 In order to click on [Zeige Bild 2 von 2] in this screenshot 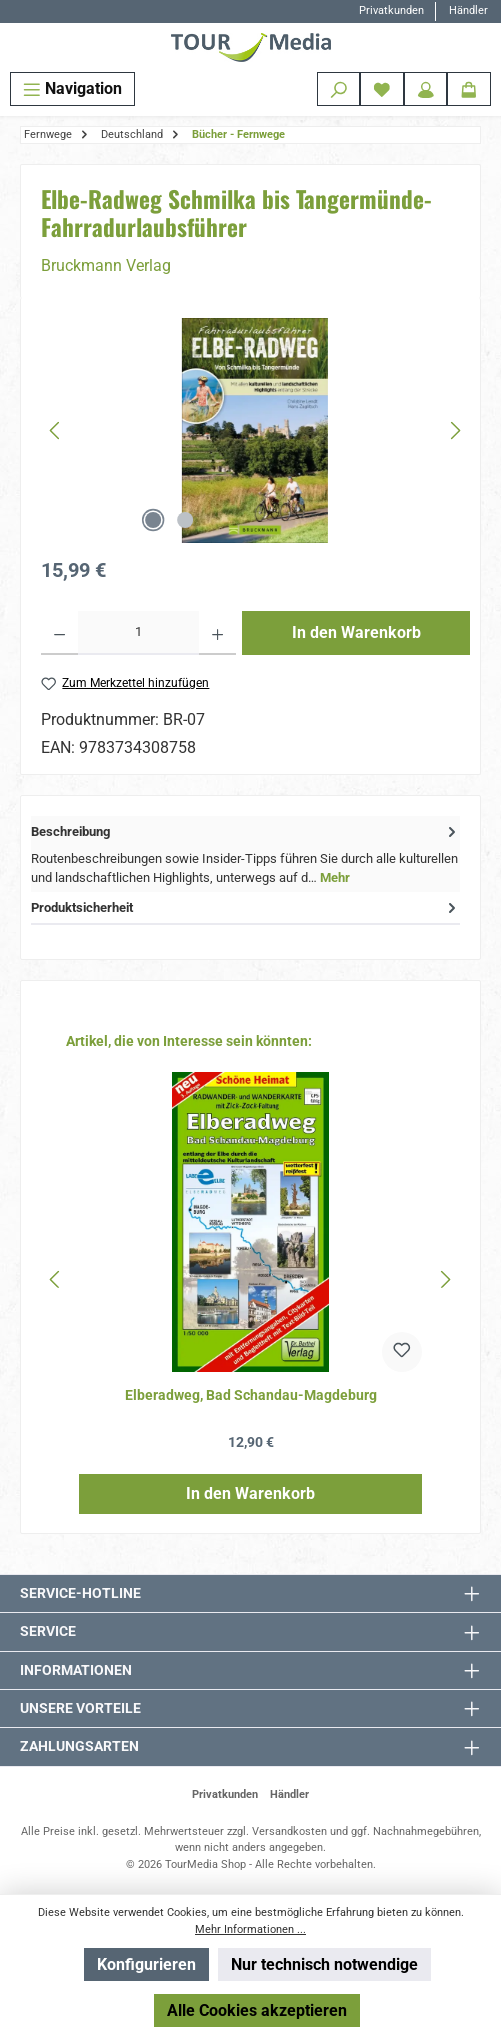, I will do `click(185, 520)`.